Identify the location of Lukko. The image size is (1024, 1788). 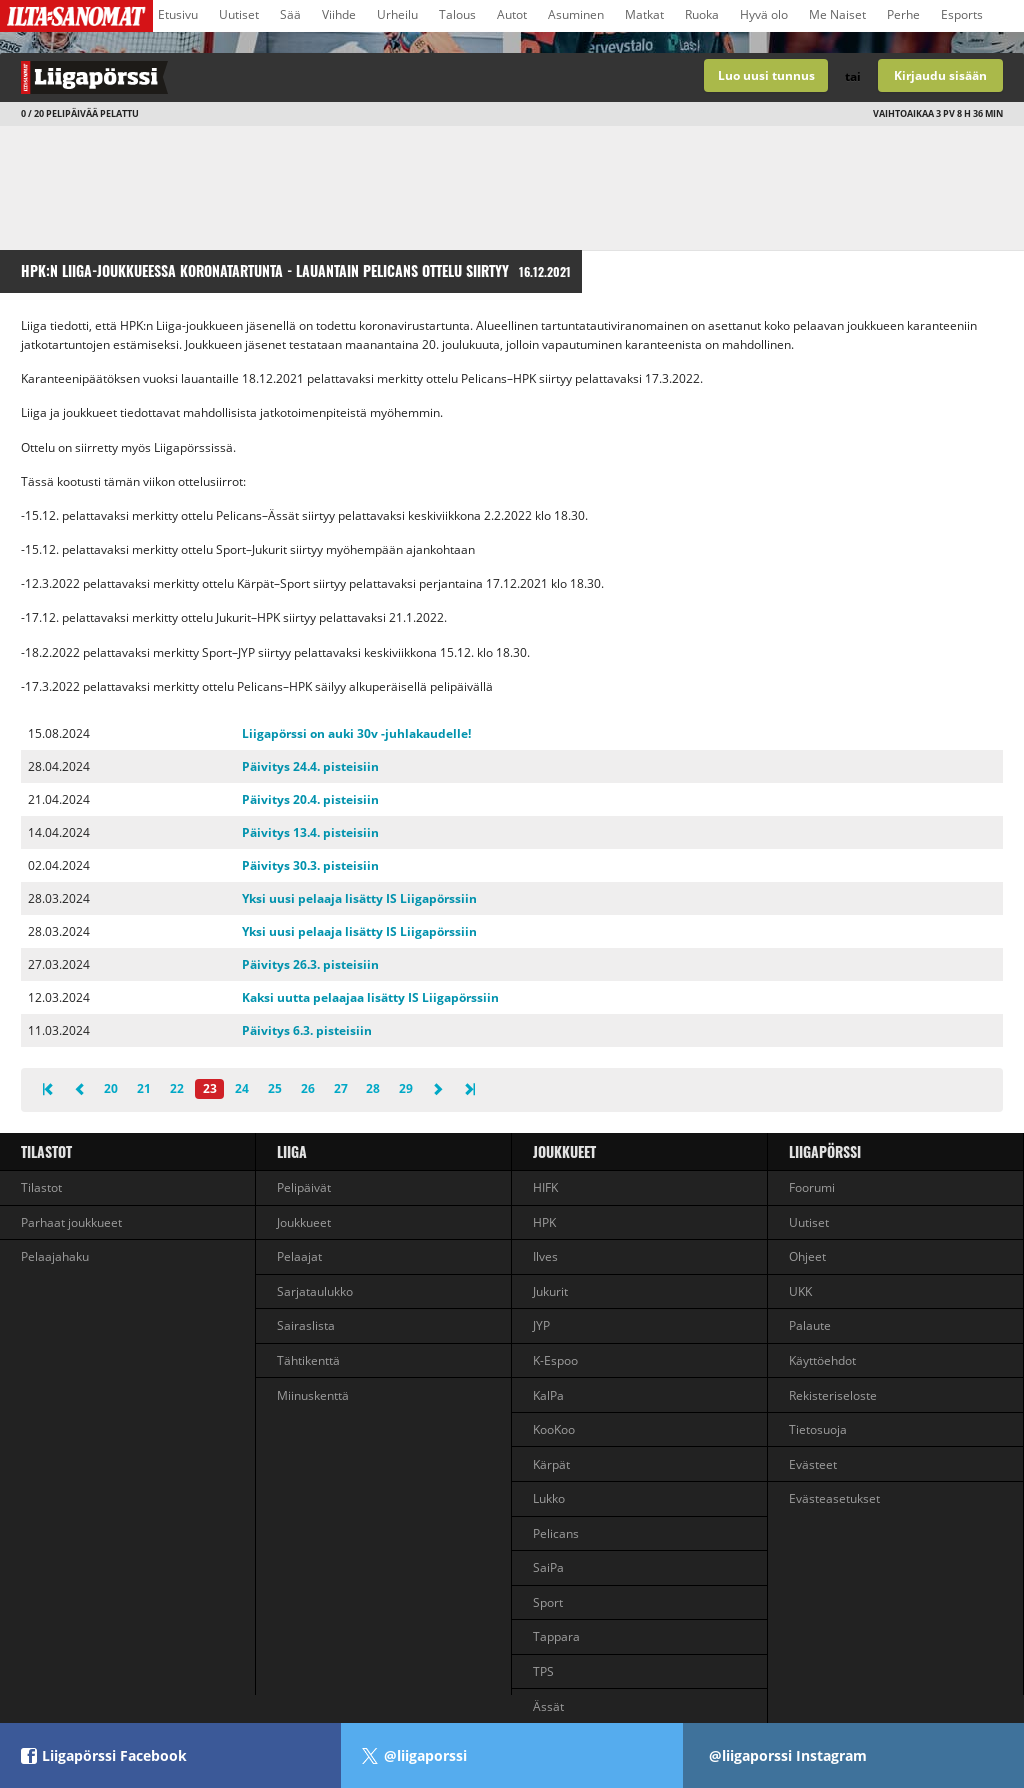
(549, 1498).